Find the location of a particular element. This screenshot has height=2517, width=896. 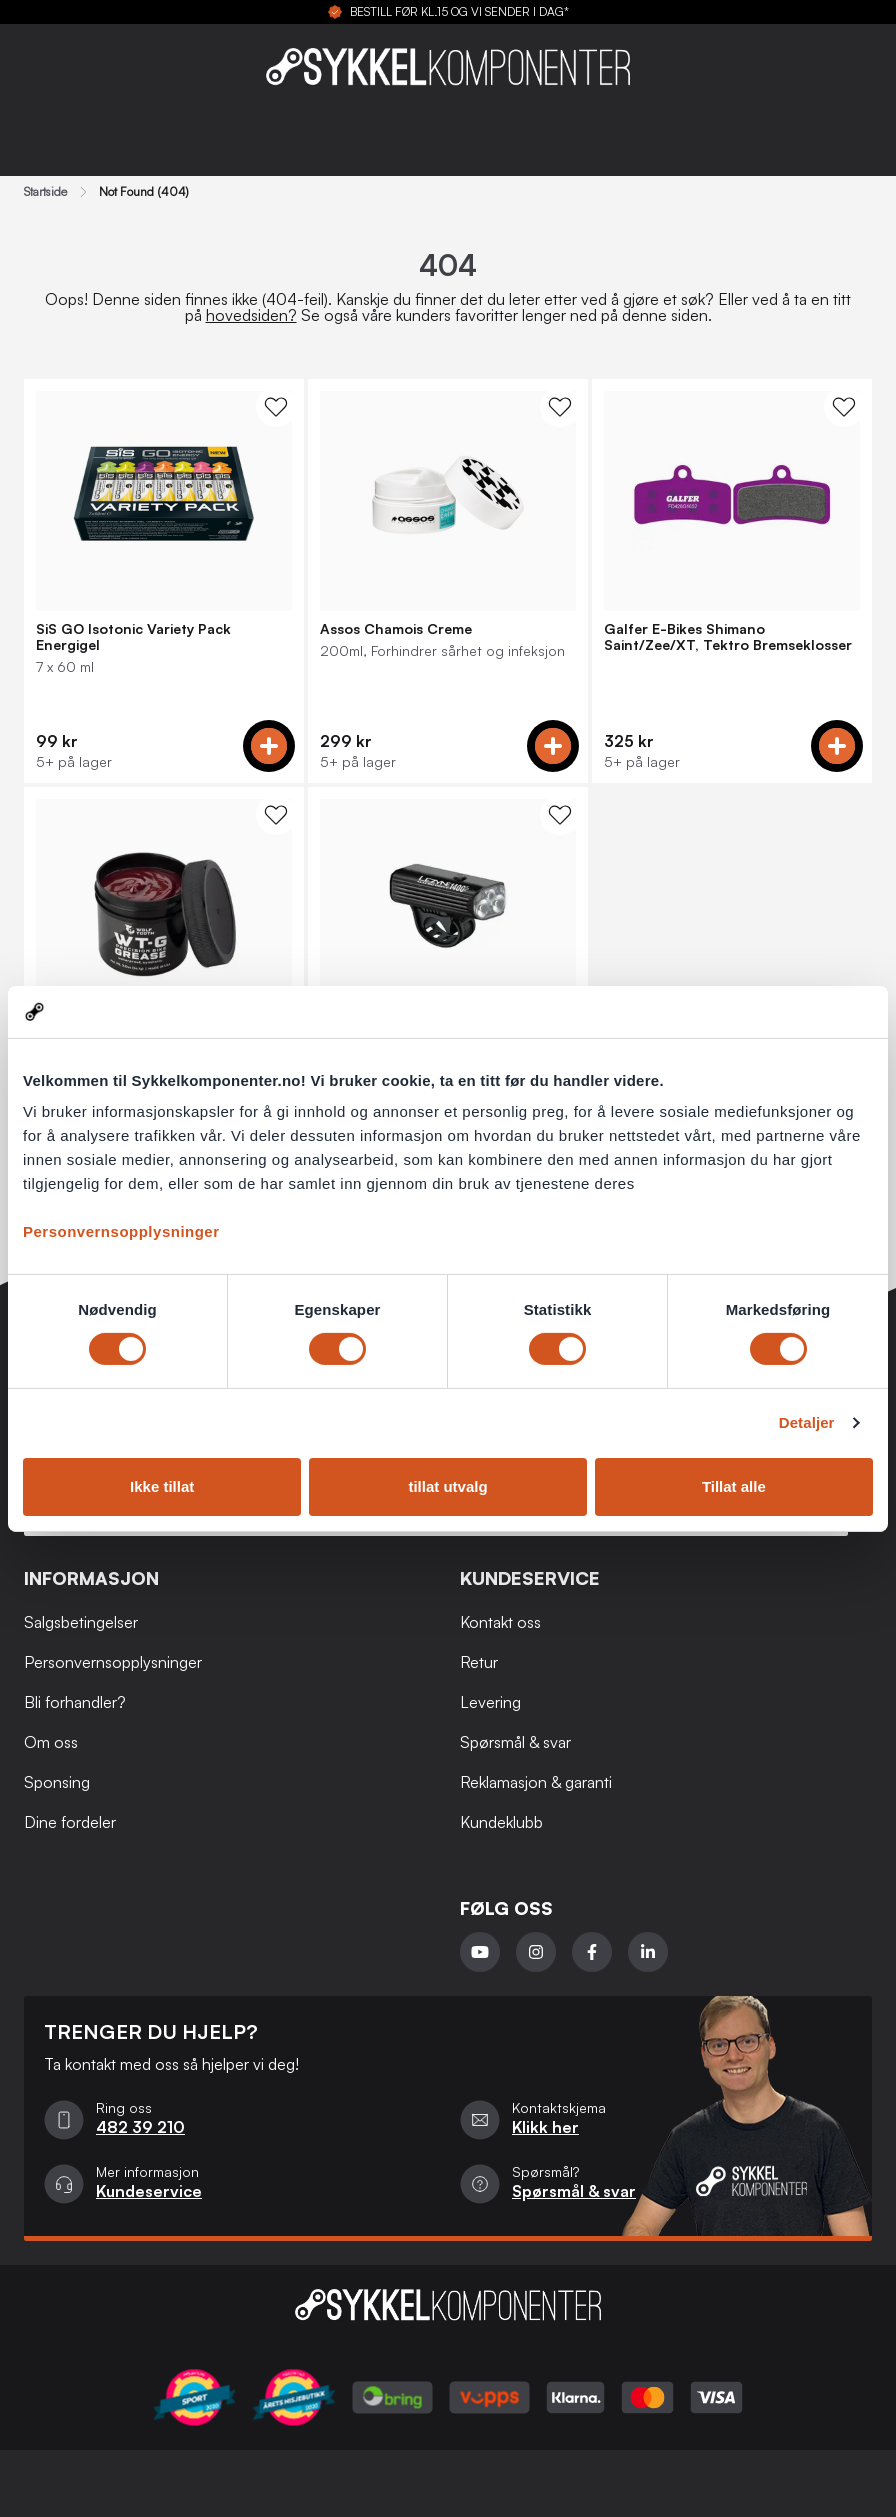

Startside is located at coordinates (45, 192).